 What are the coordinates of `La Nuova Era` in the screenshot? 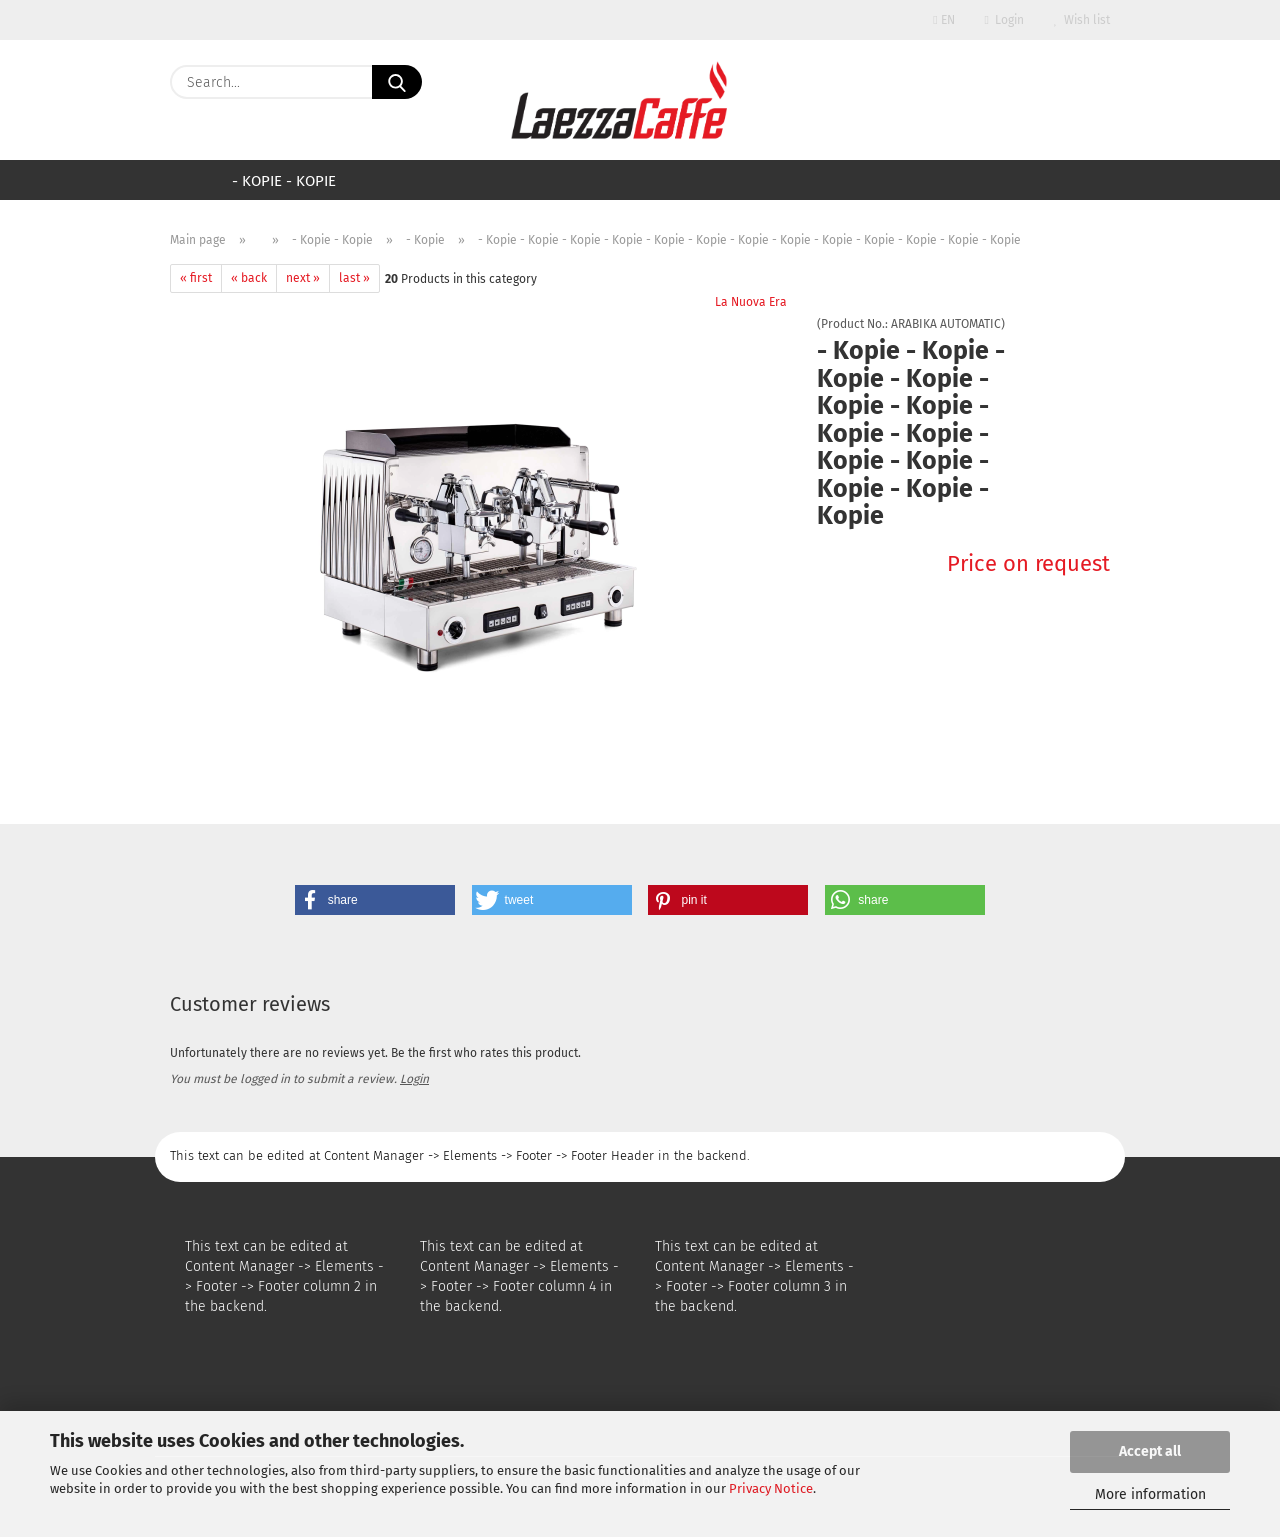 It's located at (751, 302).